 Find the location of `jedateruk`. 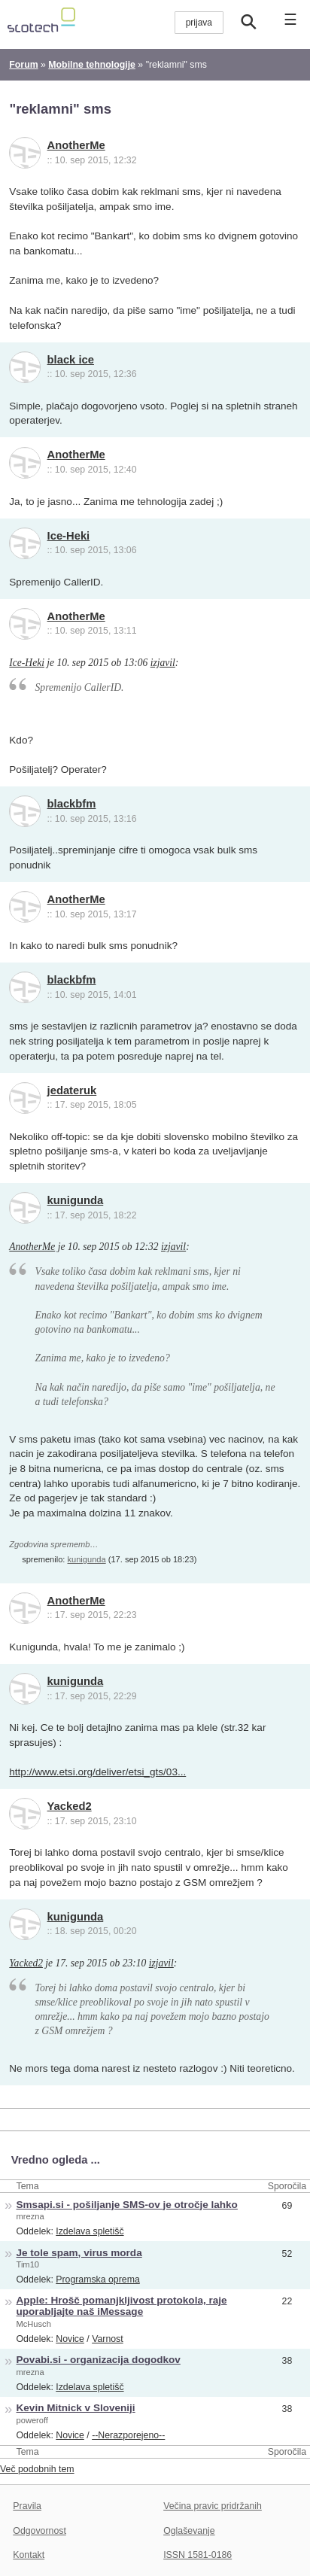

jedateruk is located at coordinates (72, 1090).